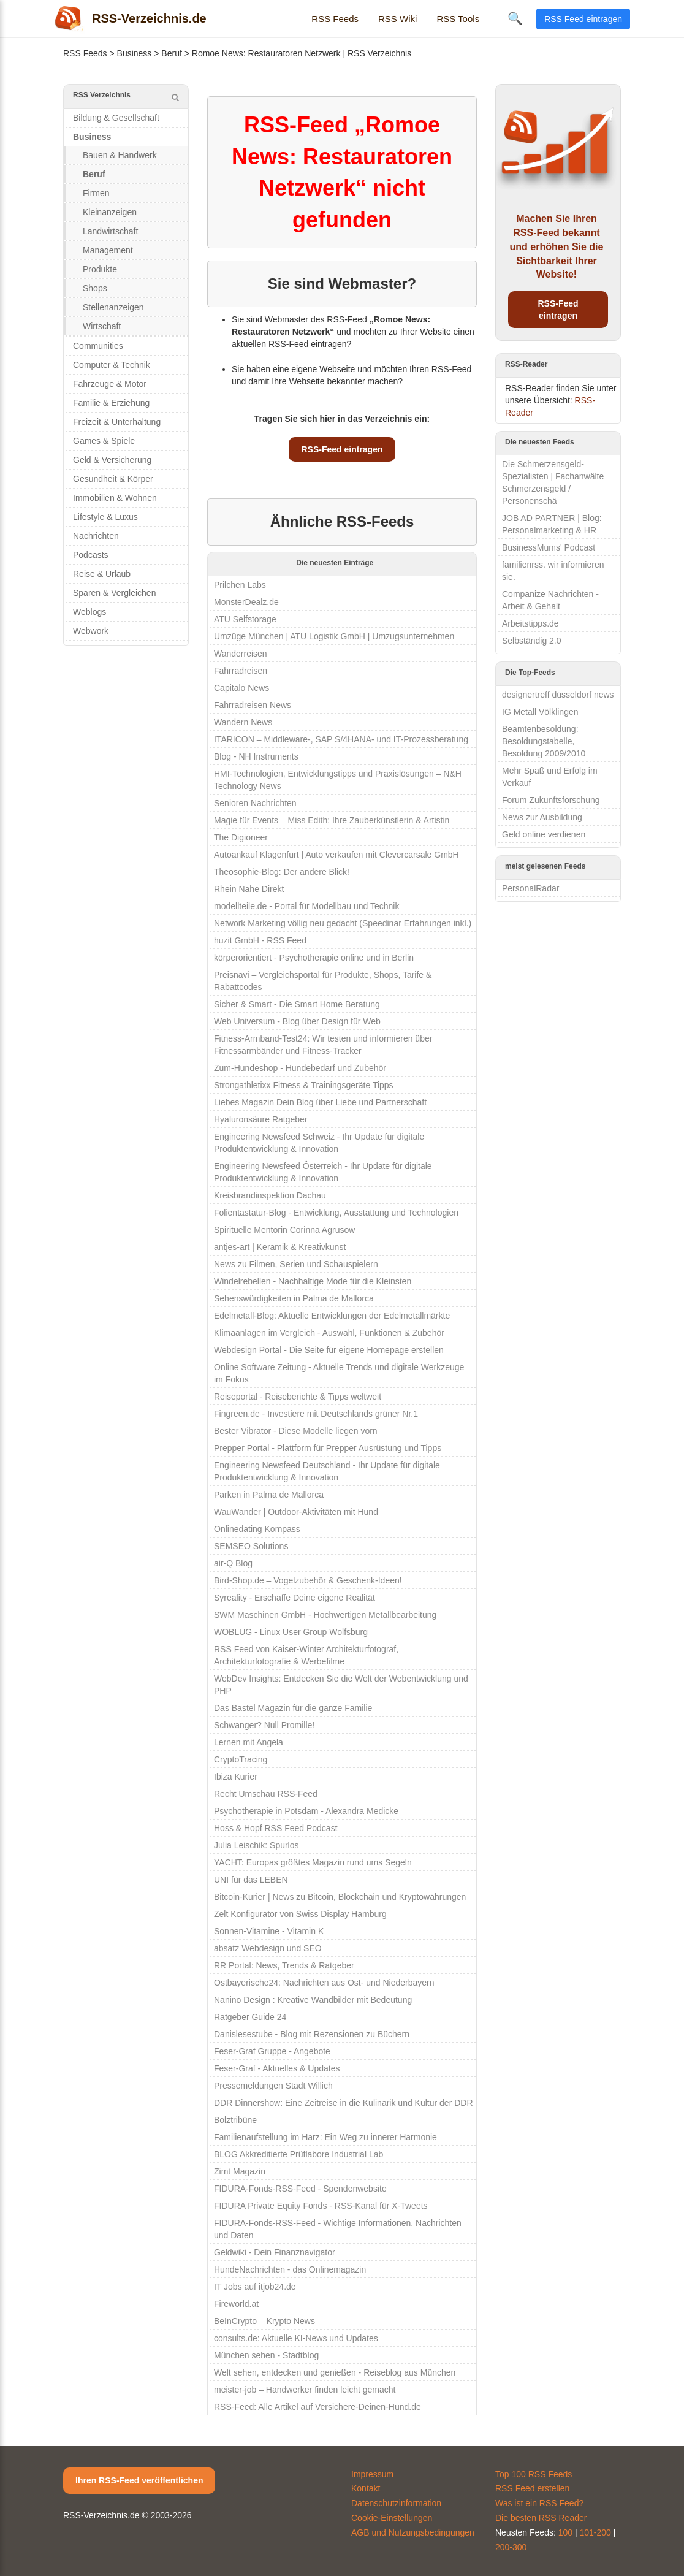 This screenshot has height=2576, width=684. Describe the element at coordinates (531, 641) in the screenshot. I see `Selbständig 2.0` at that location.